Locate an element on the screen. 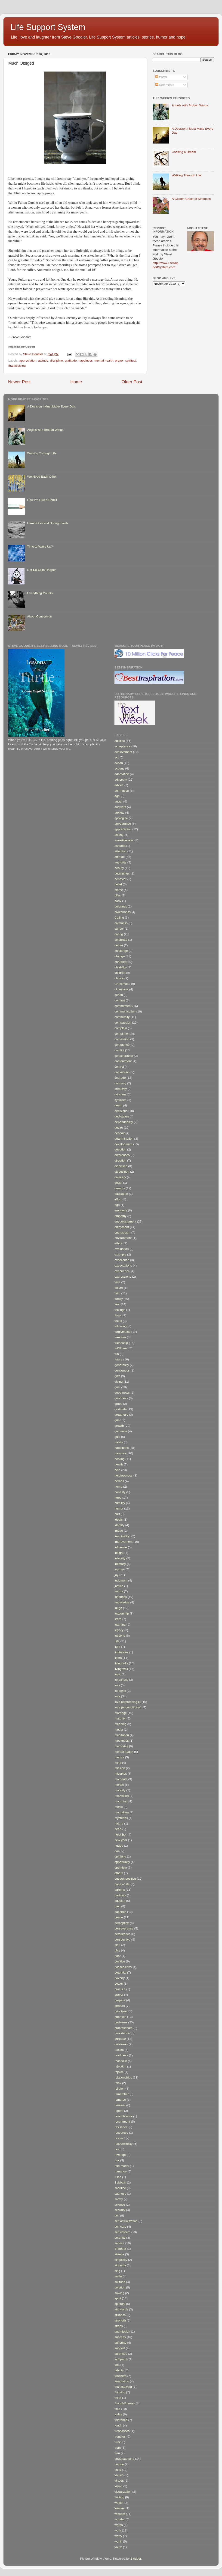 Image resolution: width=222 pixels, height=2576 pixels. blame is located at coordinates (118, 890).